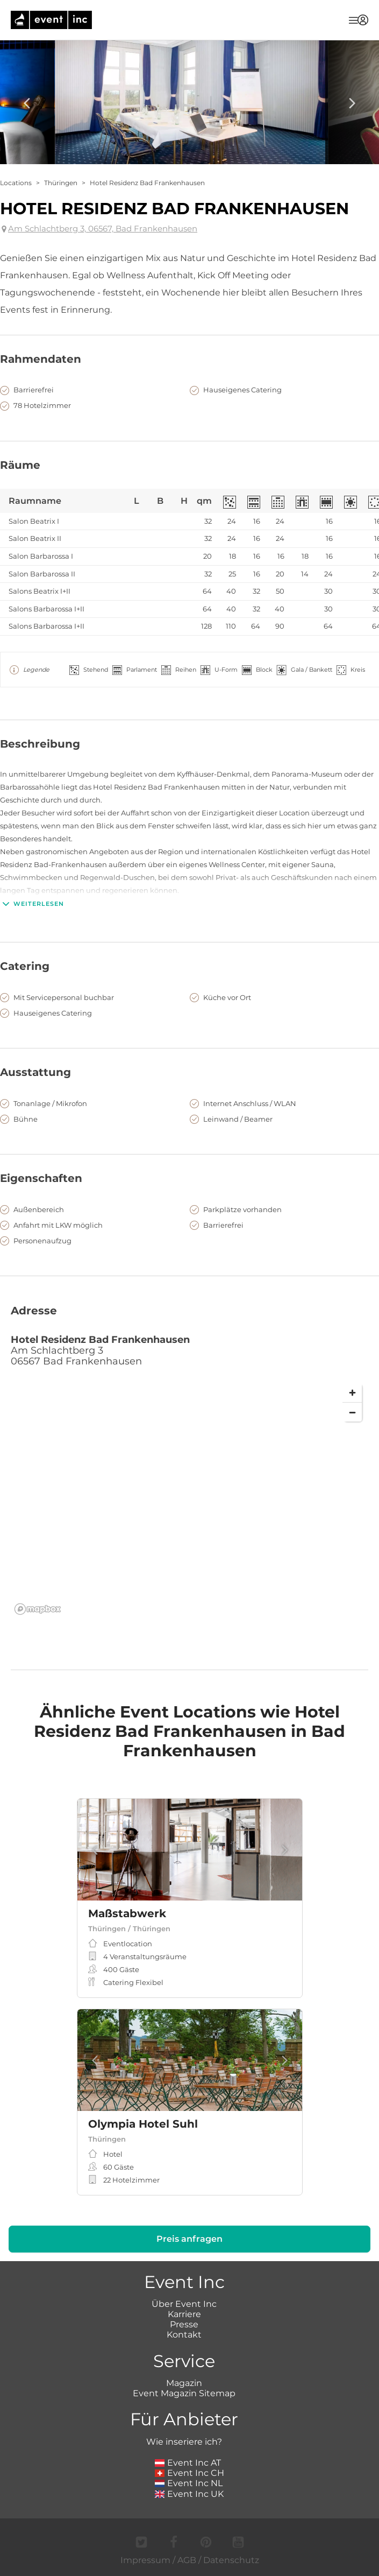  Describe the element at coordinates (20, 465) in the screenshot. I see `Räume` at that location.